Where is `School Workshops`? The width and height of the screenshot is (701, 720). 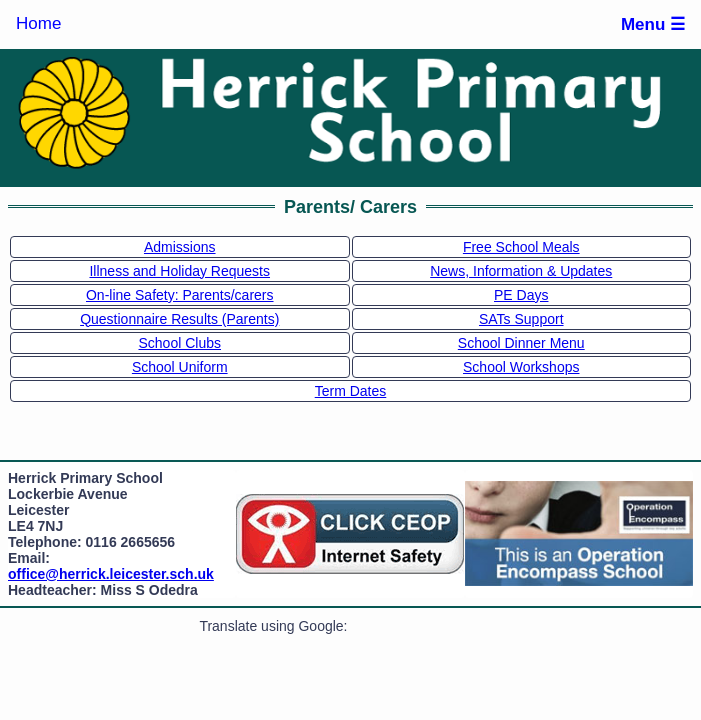 School Workshops is located at coordinates (521, 367).